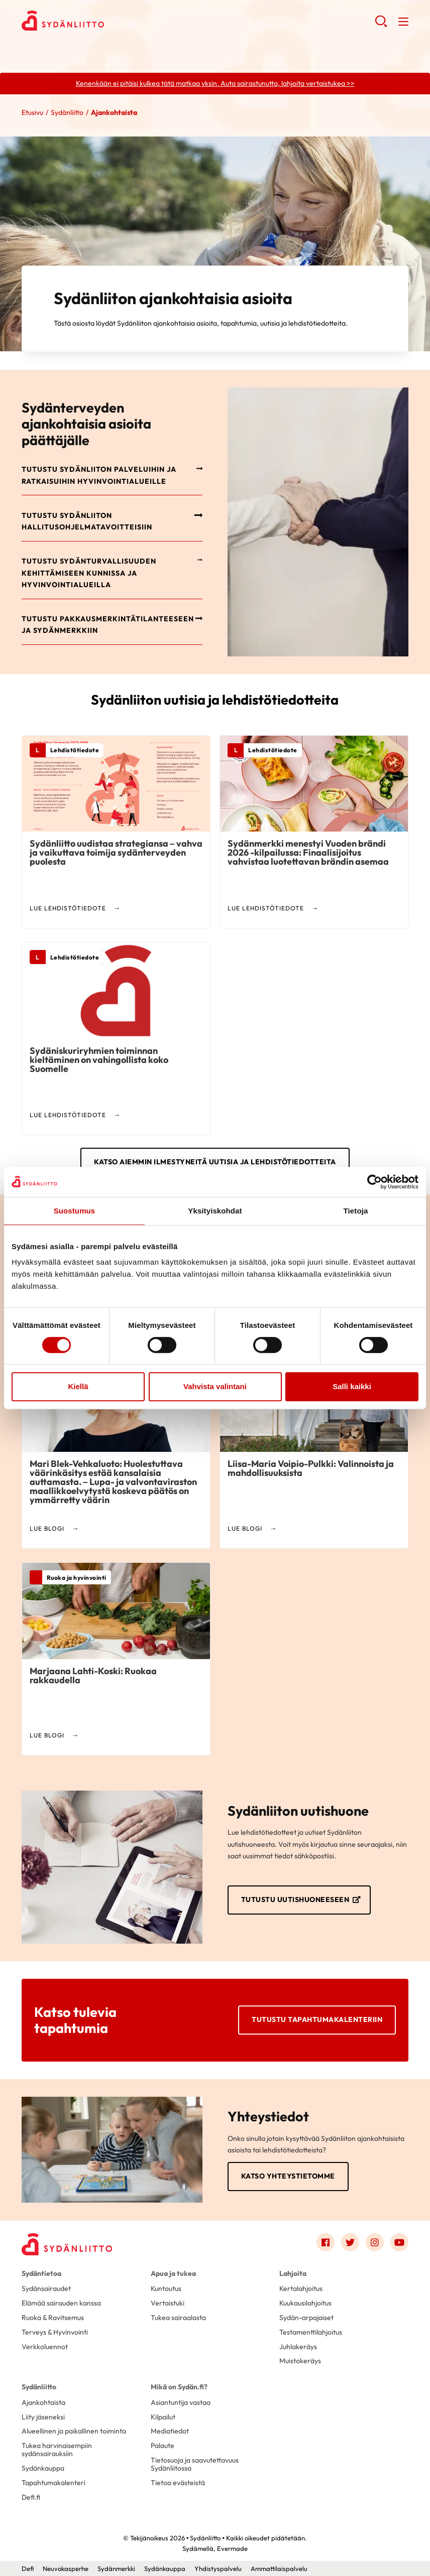 This screenshot has height=2576, width=430. What do you see at coordinates (163, 2416) in the screenshot?
I see `Kilpailut` at bounding box center [163, 2416].